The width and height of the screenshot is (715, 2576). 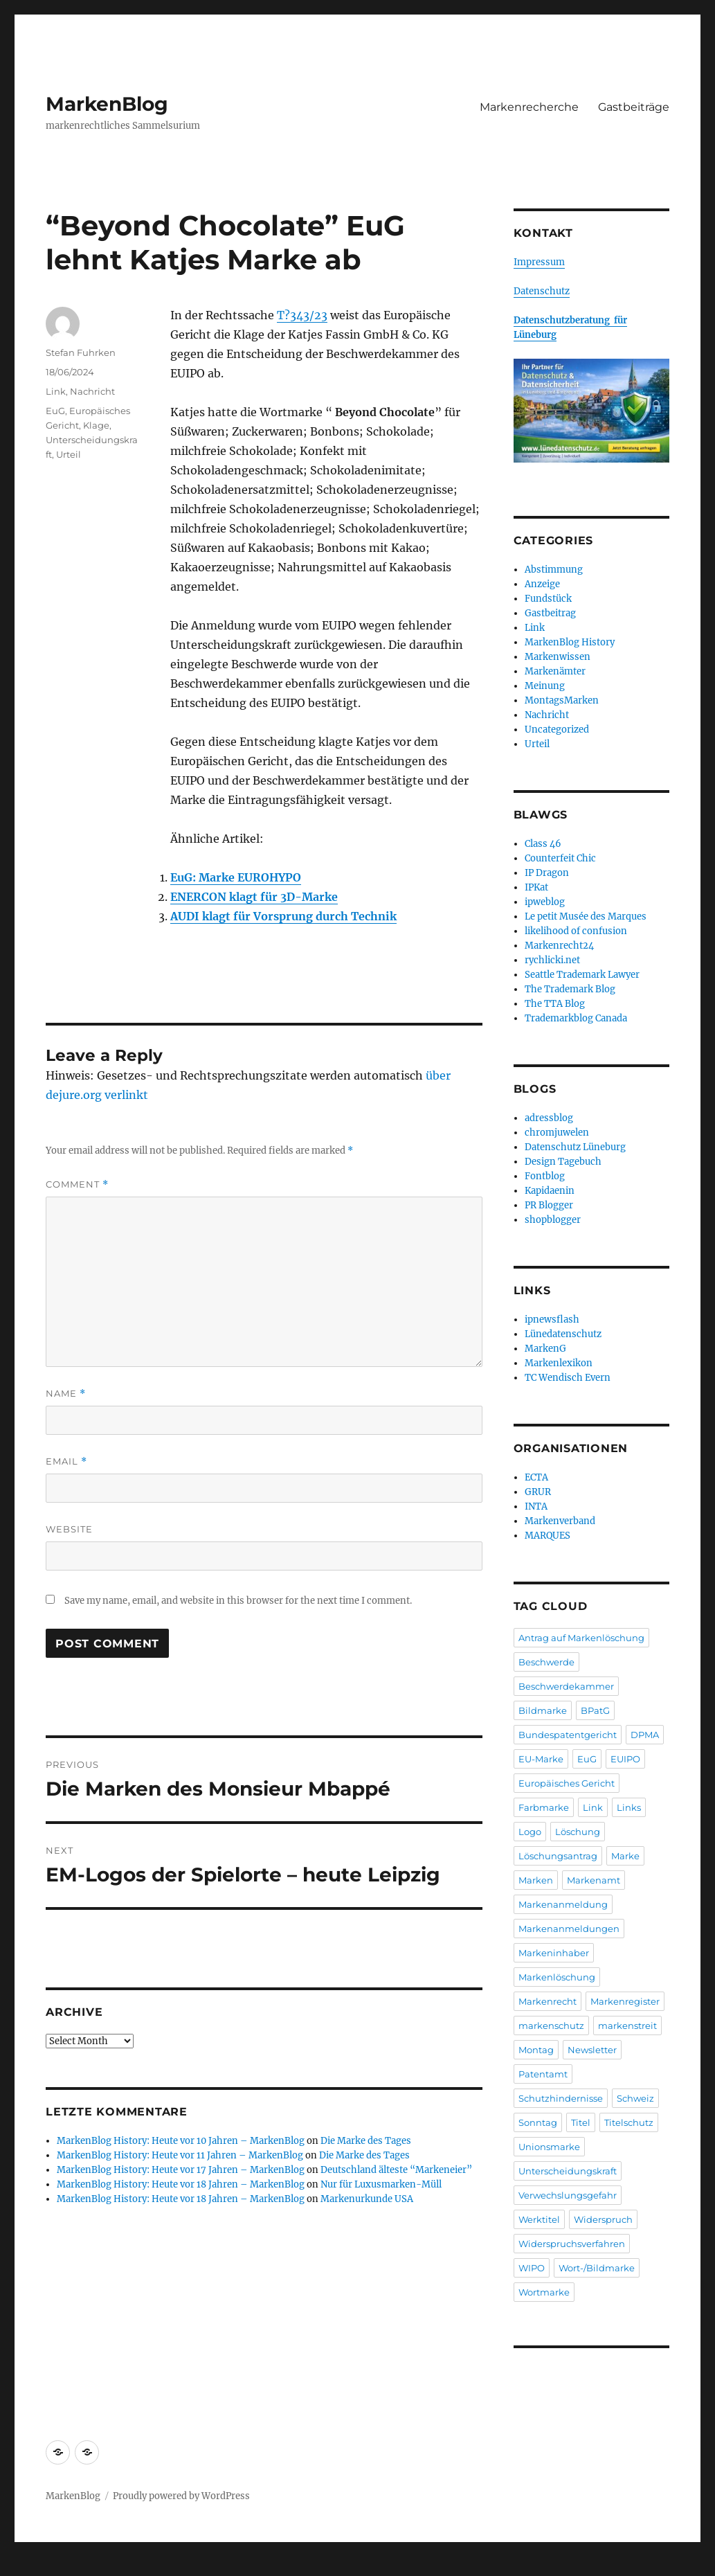 I want to click on Fontblog, so click(x=545, y=1176).